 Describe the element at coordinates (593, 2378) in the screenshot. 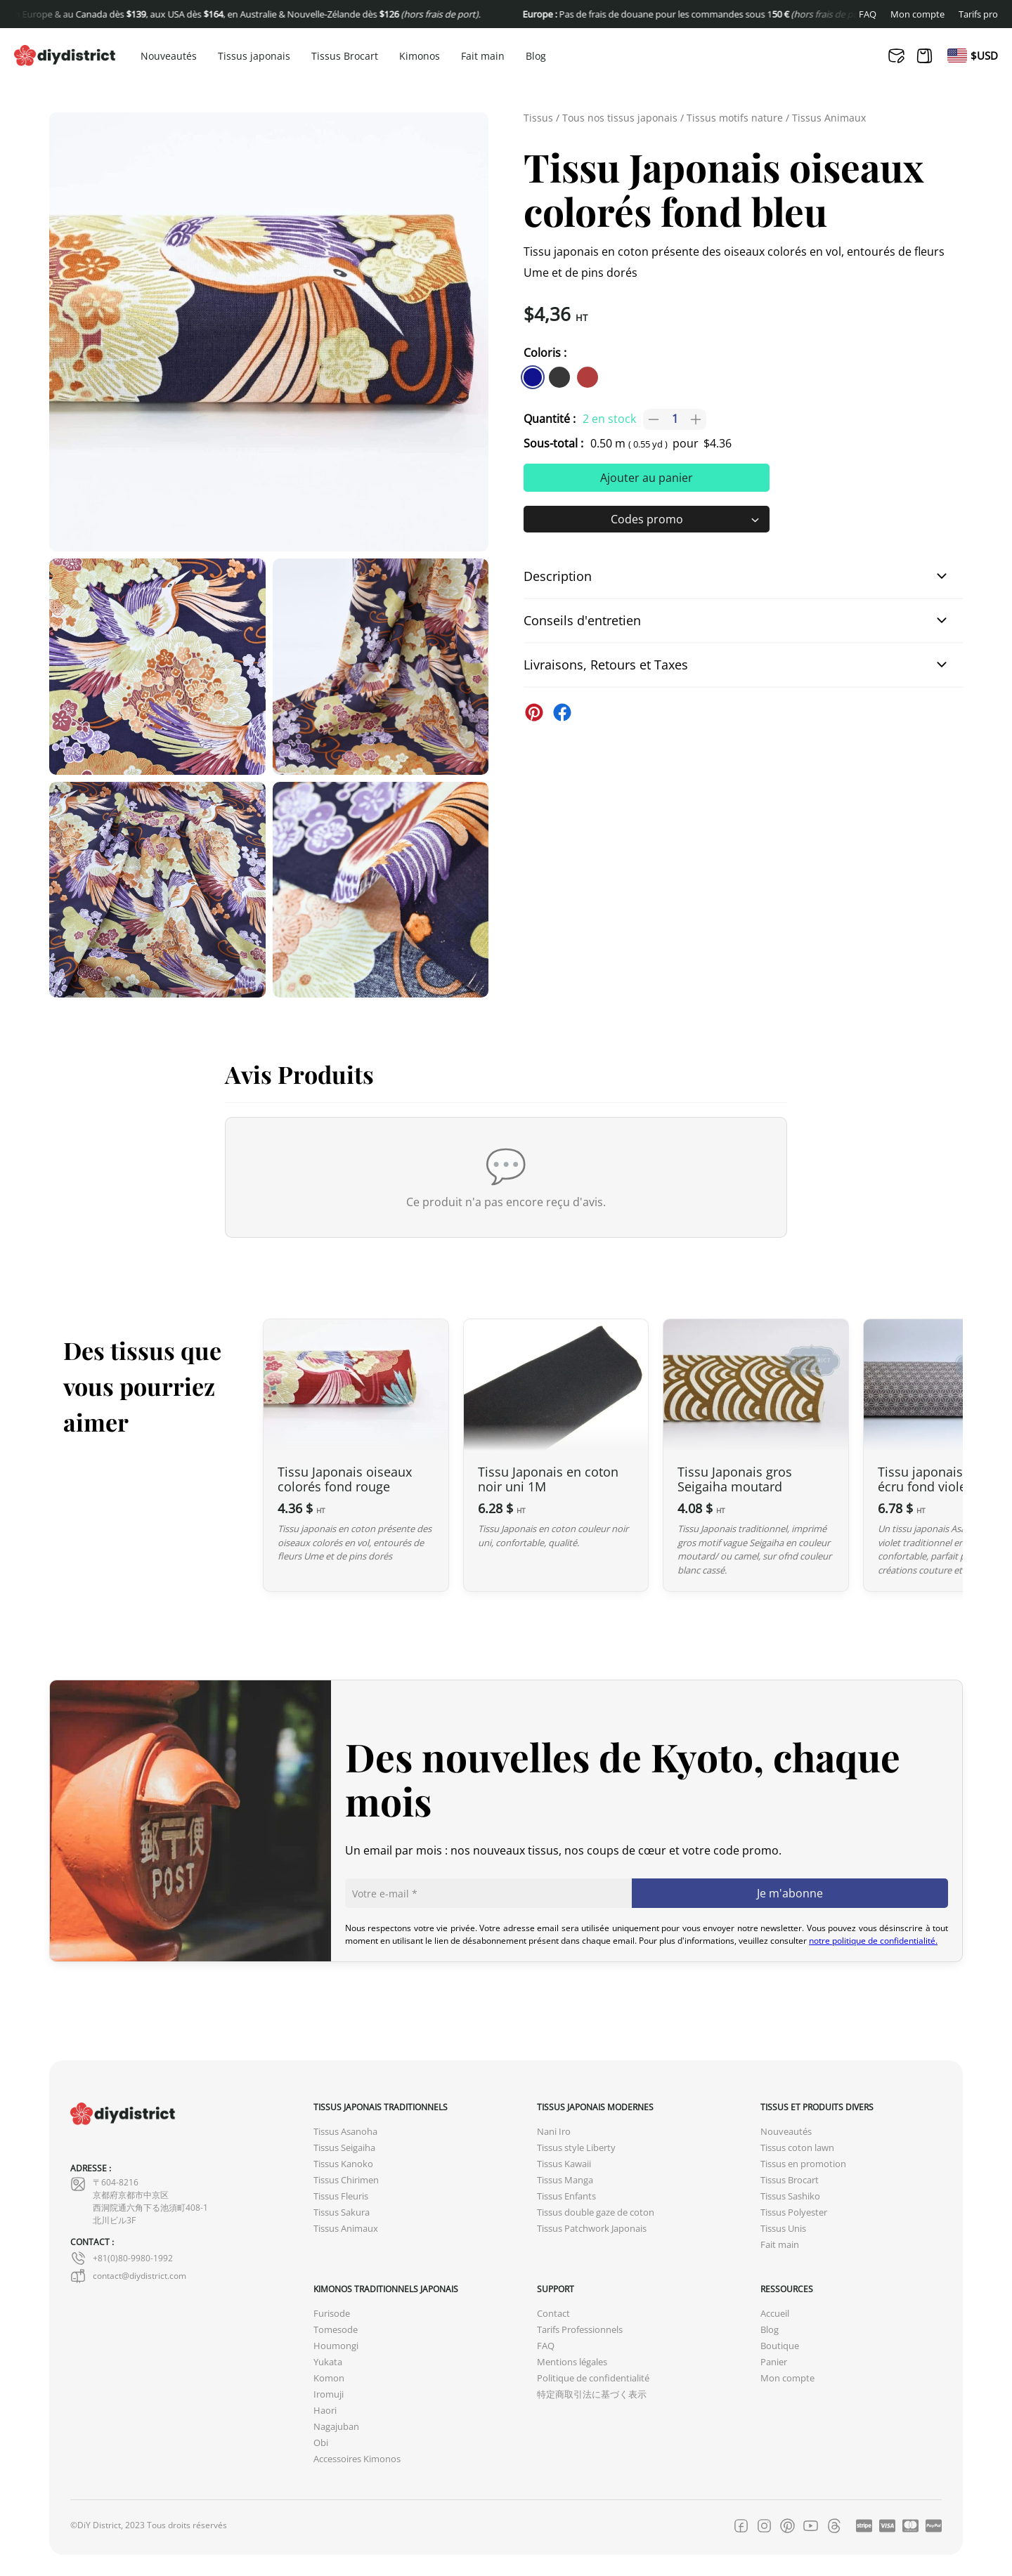

I see `Politique de confidentialité` at that location.